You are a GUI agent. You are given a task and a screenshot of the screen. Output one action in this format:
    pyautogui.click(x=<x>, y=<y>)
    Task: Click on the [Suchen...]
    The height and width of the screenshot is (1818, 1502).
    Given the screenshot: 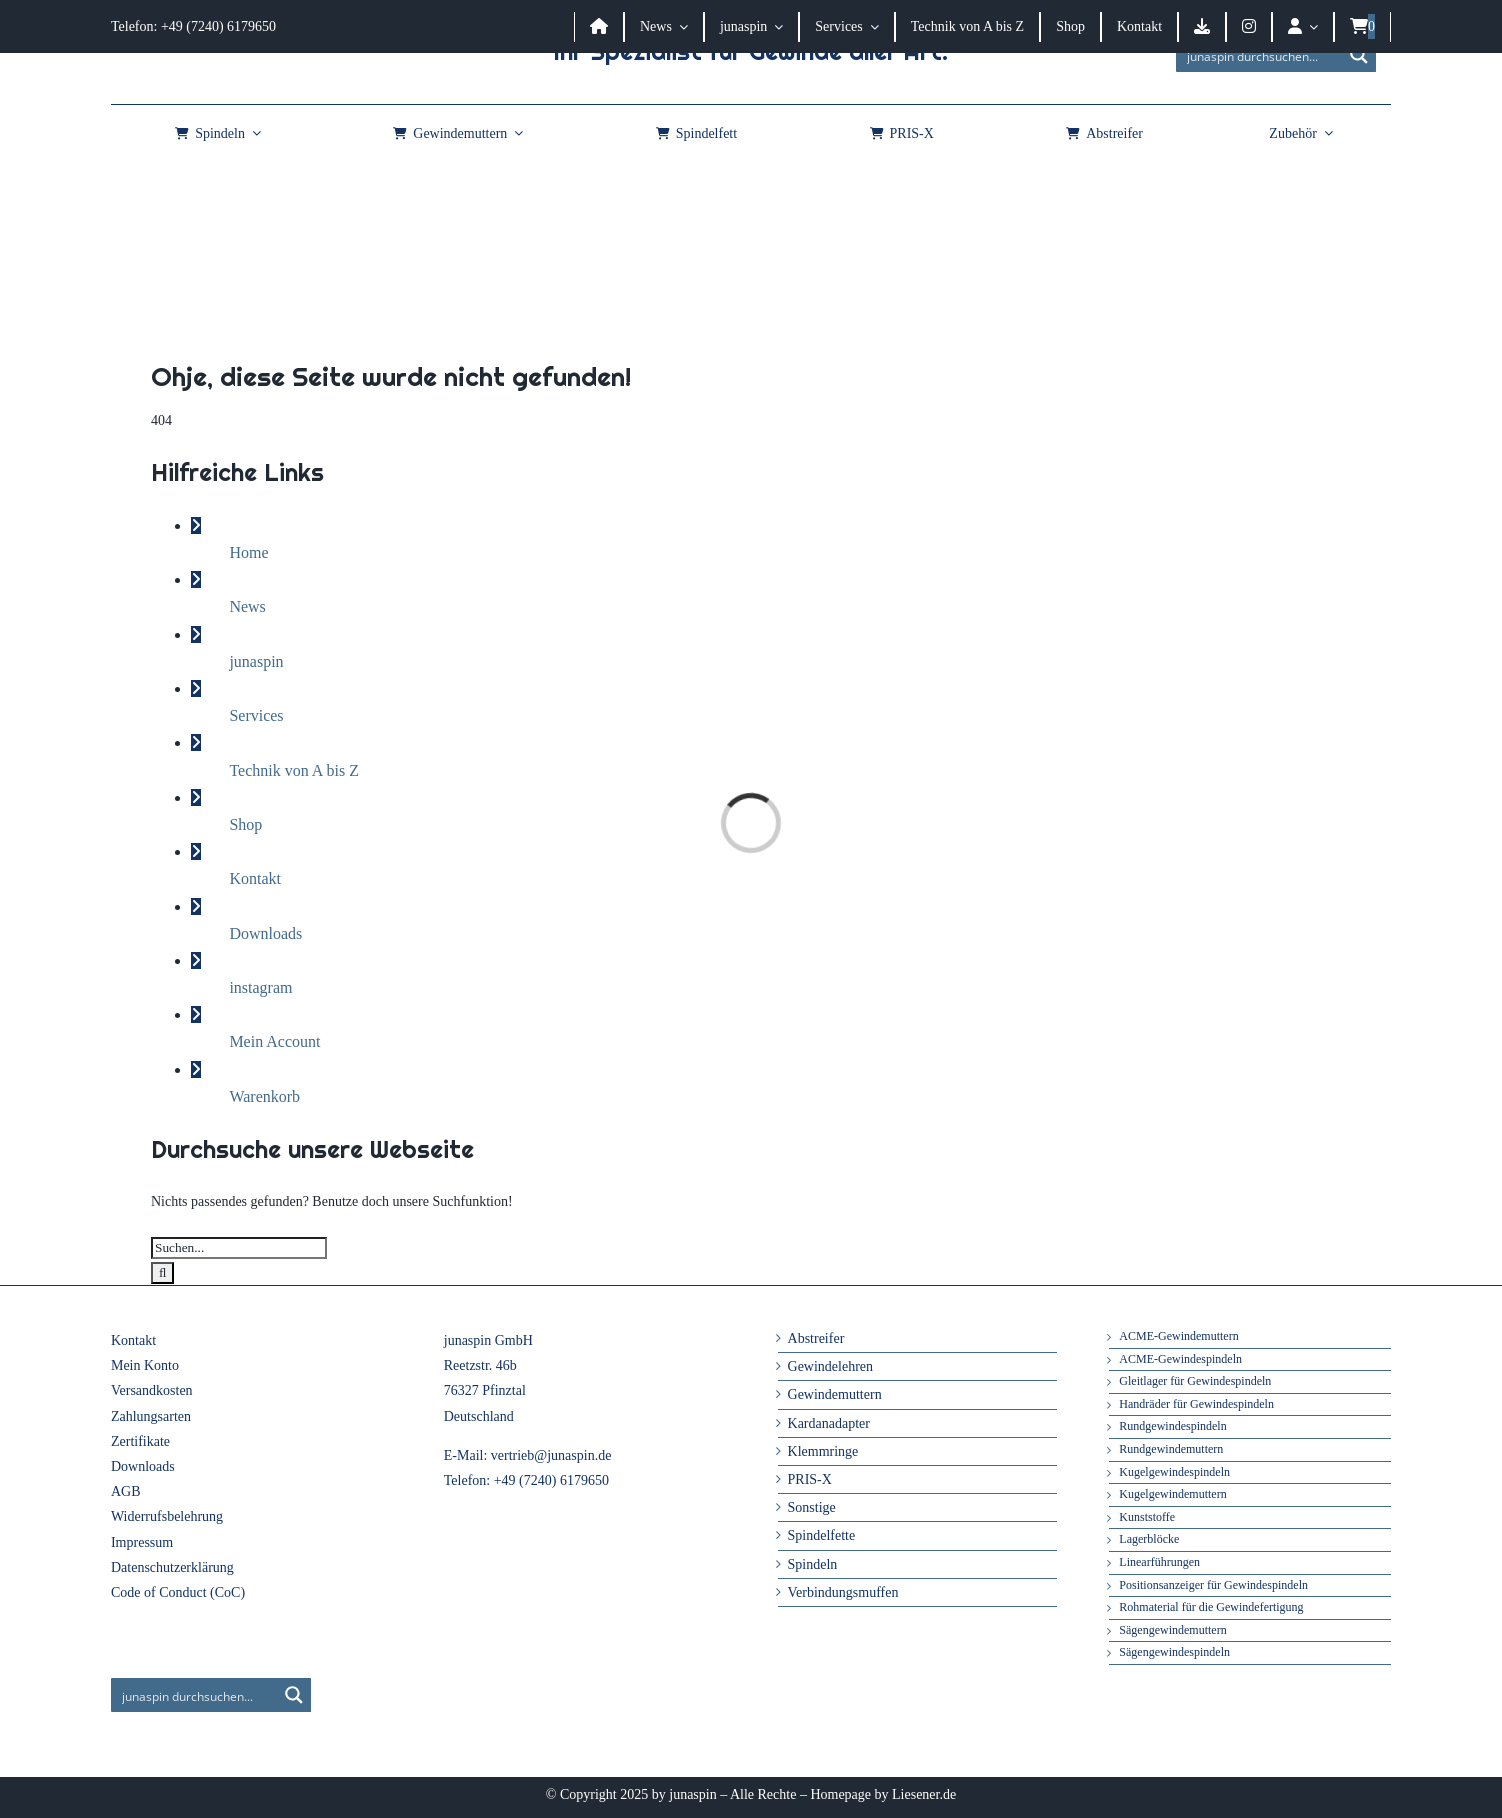 What is the action you would take?
    pyautogui.click(x=239, y=1248)
    